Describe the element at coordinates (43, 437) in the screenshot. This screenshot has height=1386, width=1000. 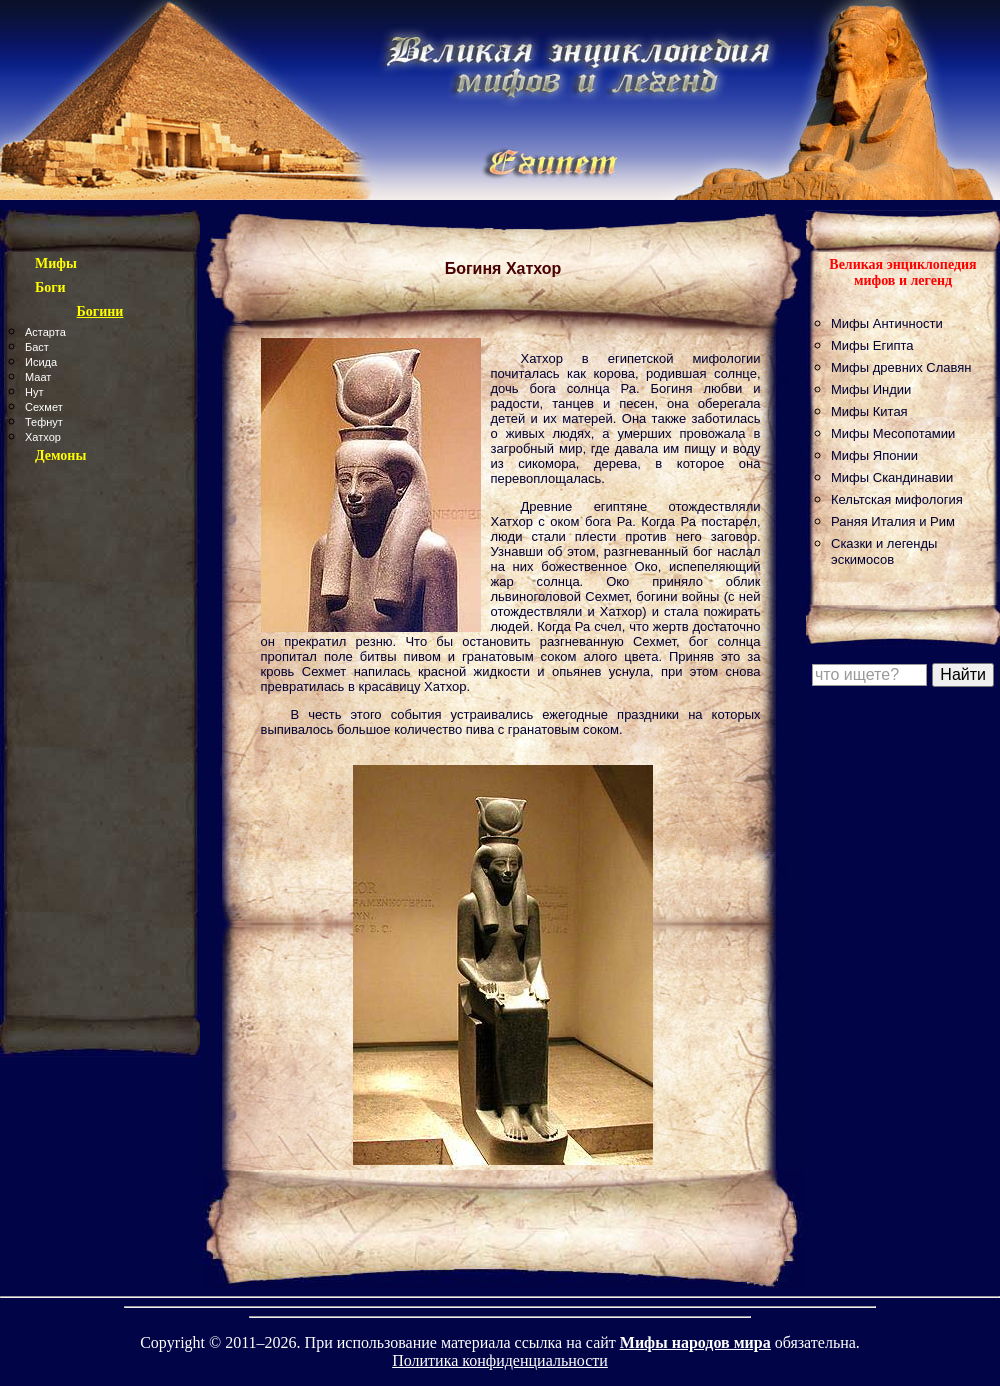
I see `Хатхор` at that location.